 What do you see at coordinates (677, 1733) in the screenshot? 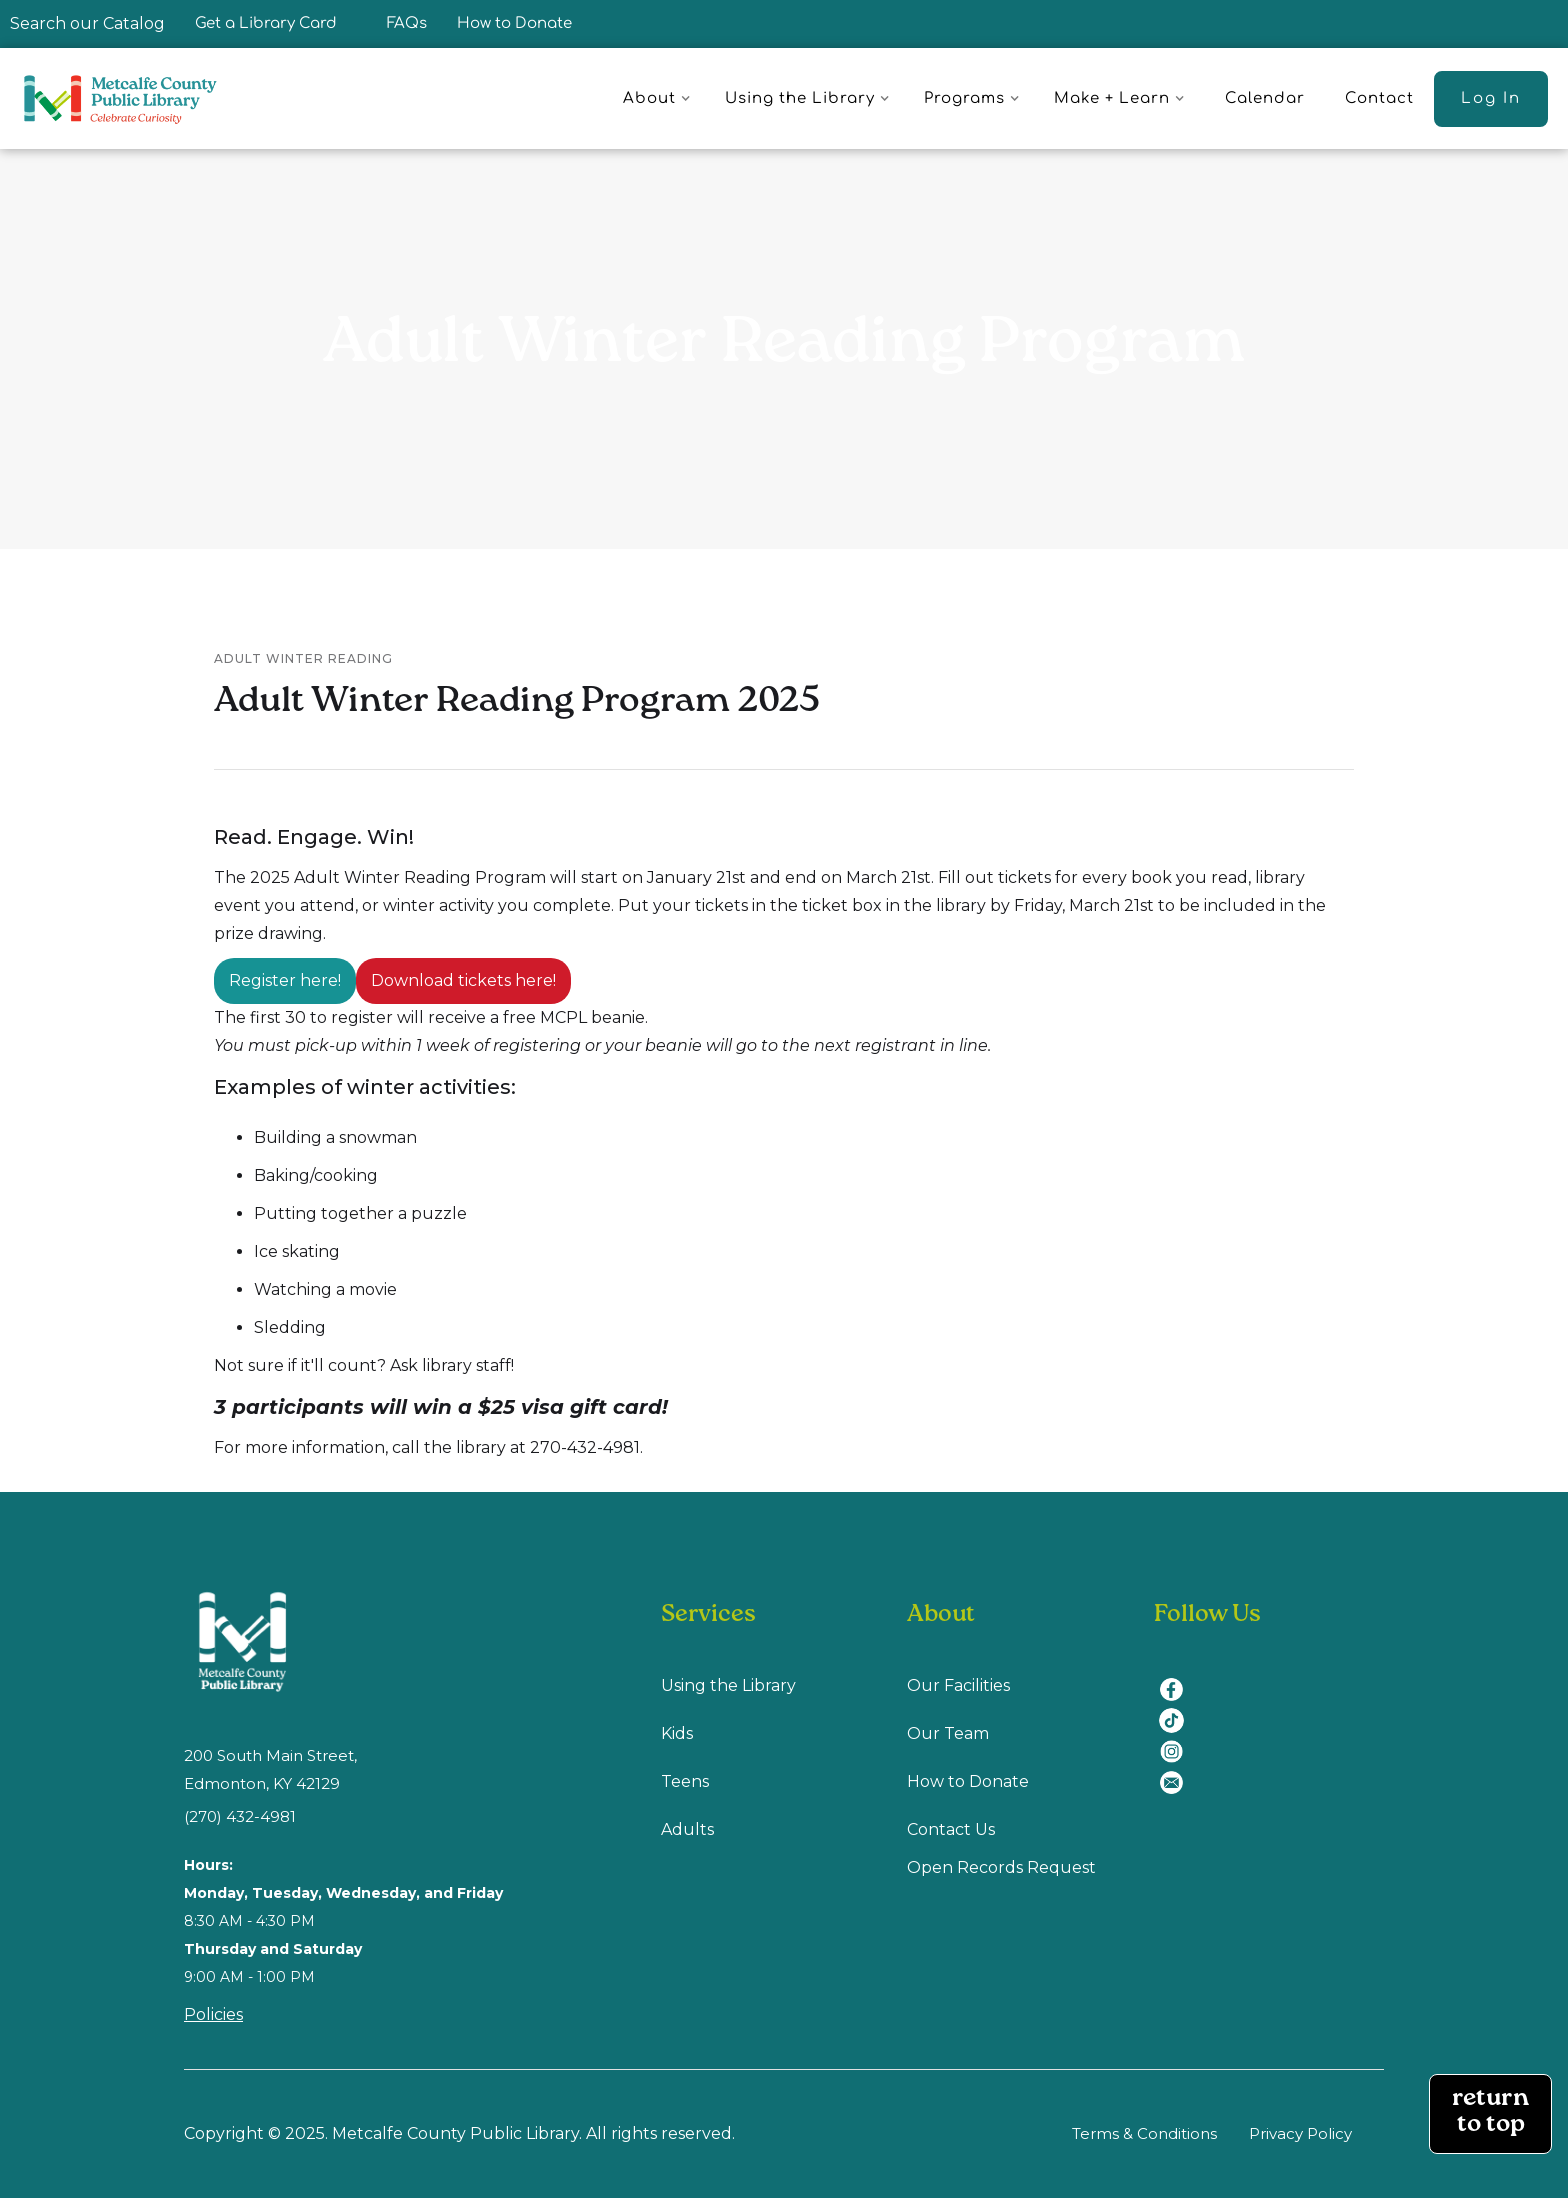
I see `Kids [Kids (opens in a new tab)]` at bounding box center [677, 1733].